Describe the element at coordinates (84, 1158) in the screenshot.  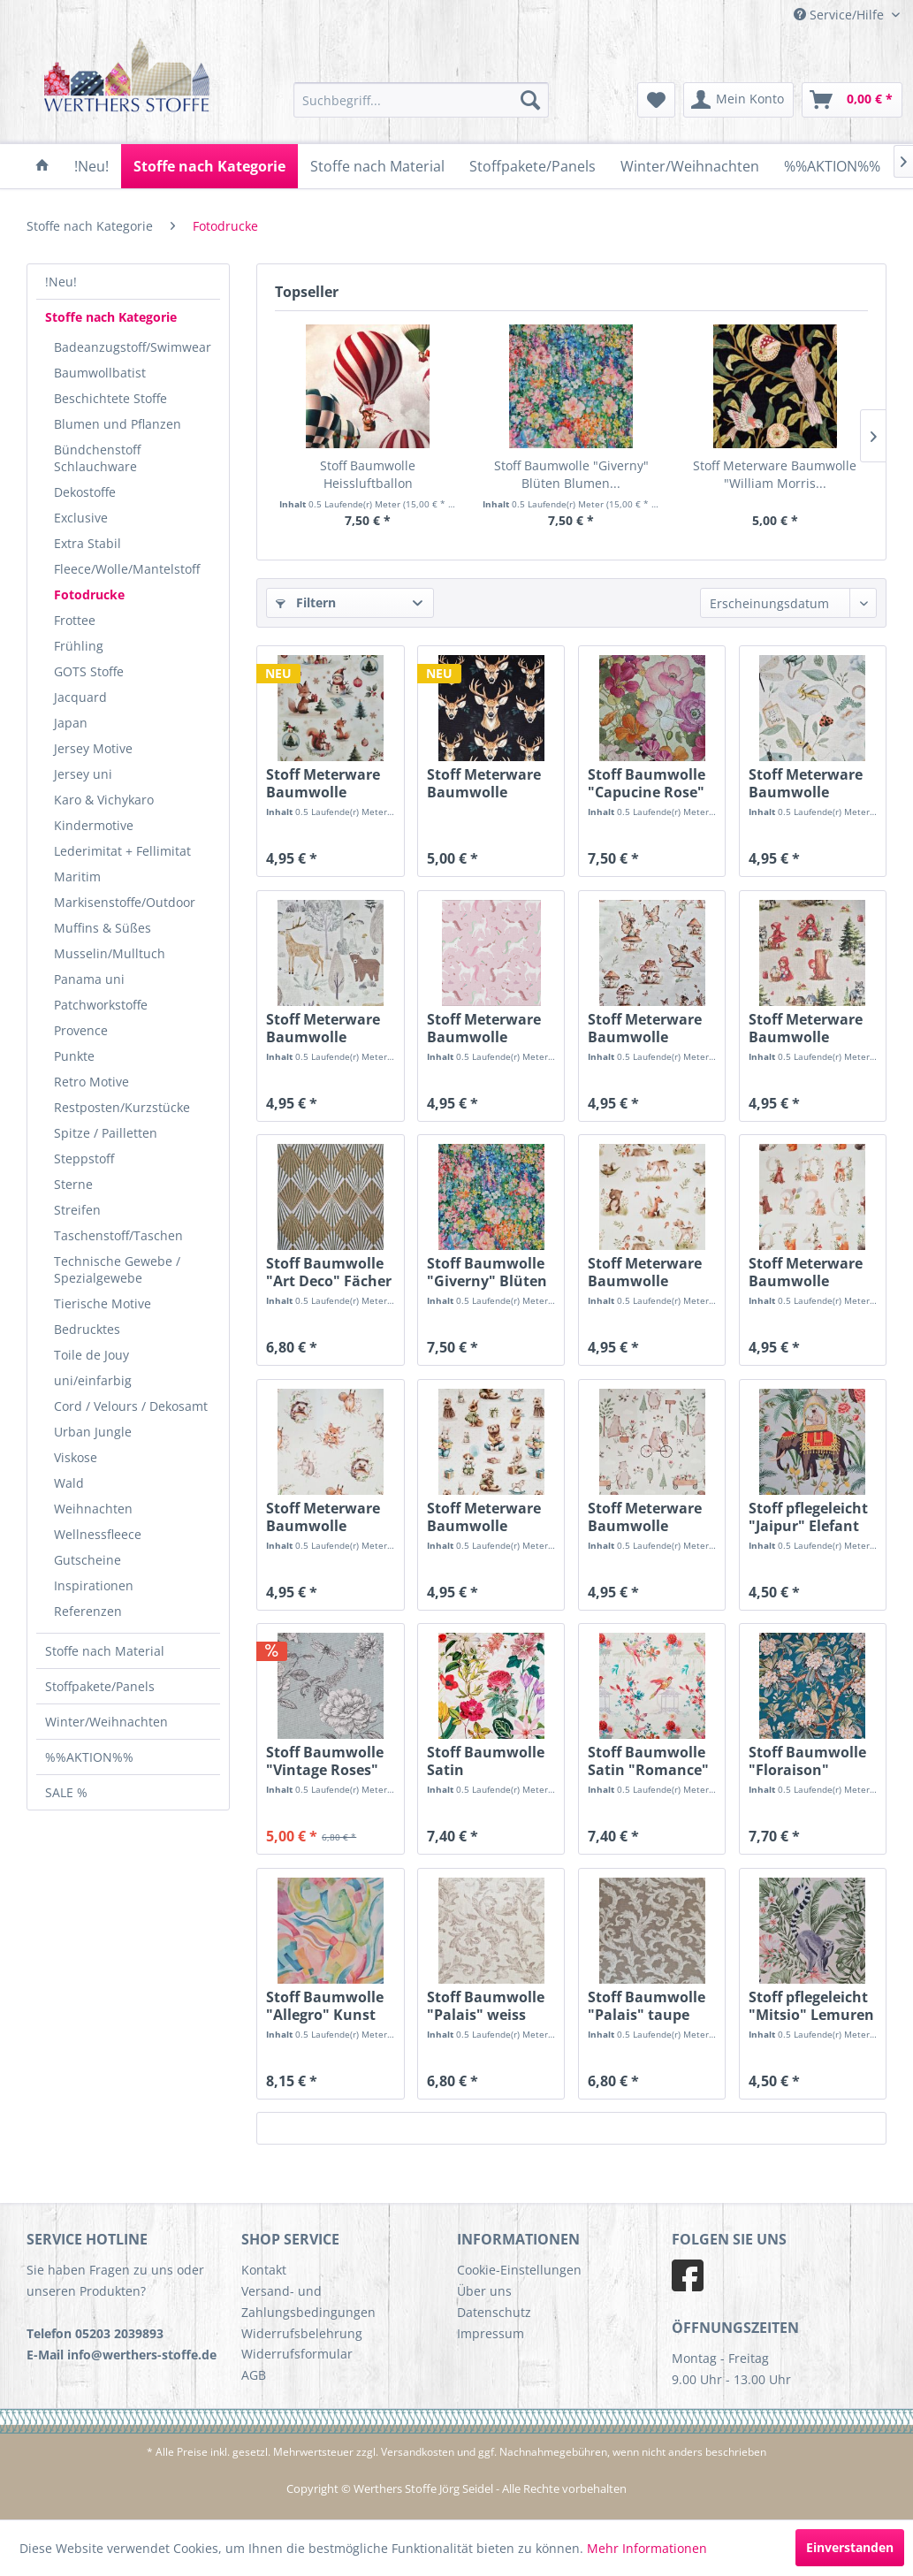
I see `Steppstoff` at that location.